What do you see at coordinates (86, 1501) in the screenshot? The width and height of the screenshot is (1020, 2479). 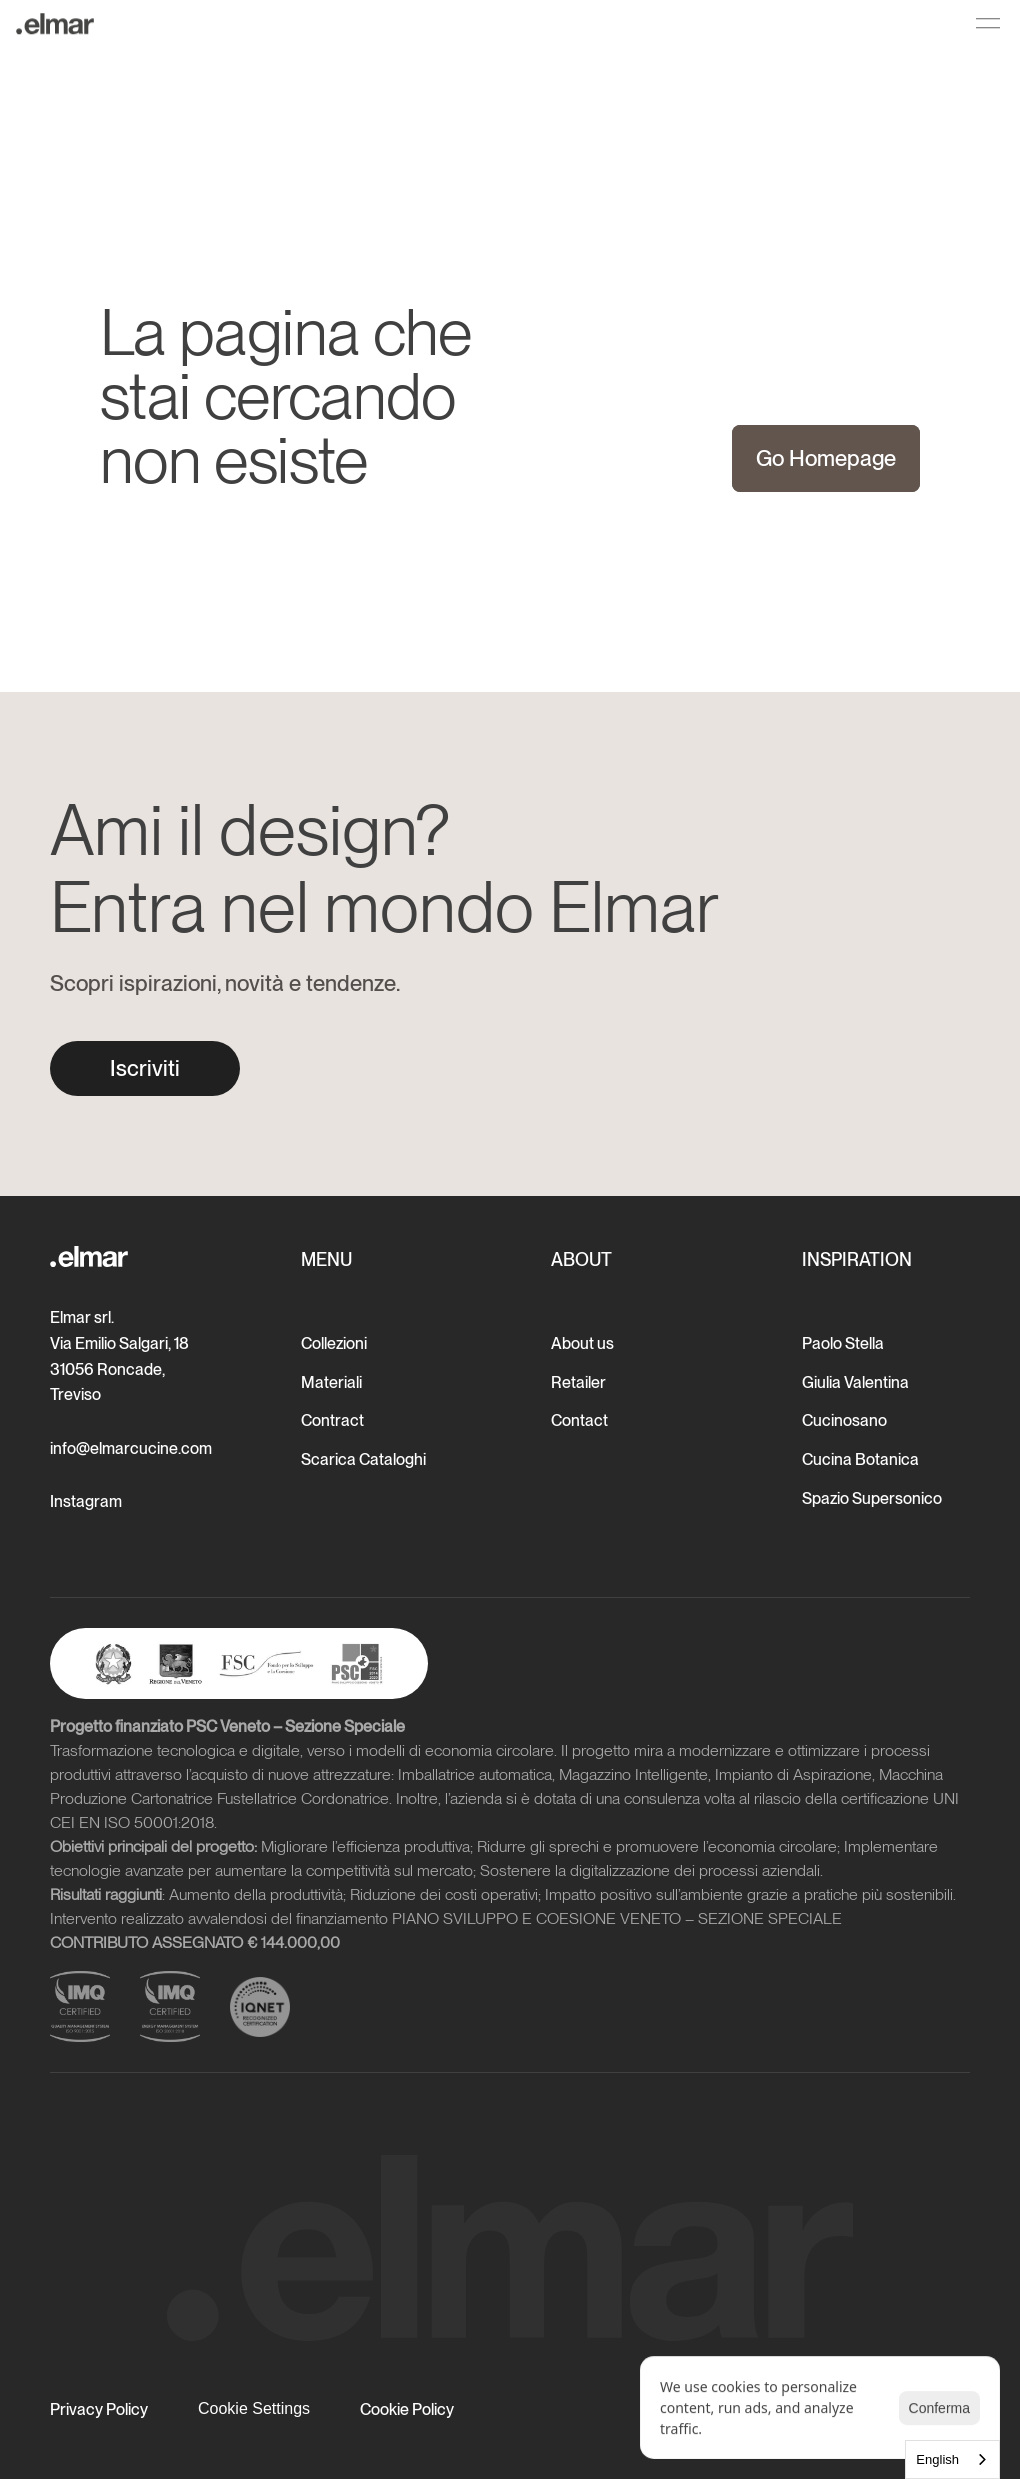 I see `Instagram` at bounding box center [86, 1501].